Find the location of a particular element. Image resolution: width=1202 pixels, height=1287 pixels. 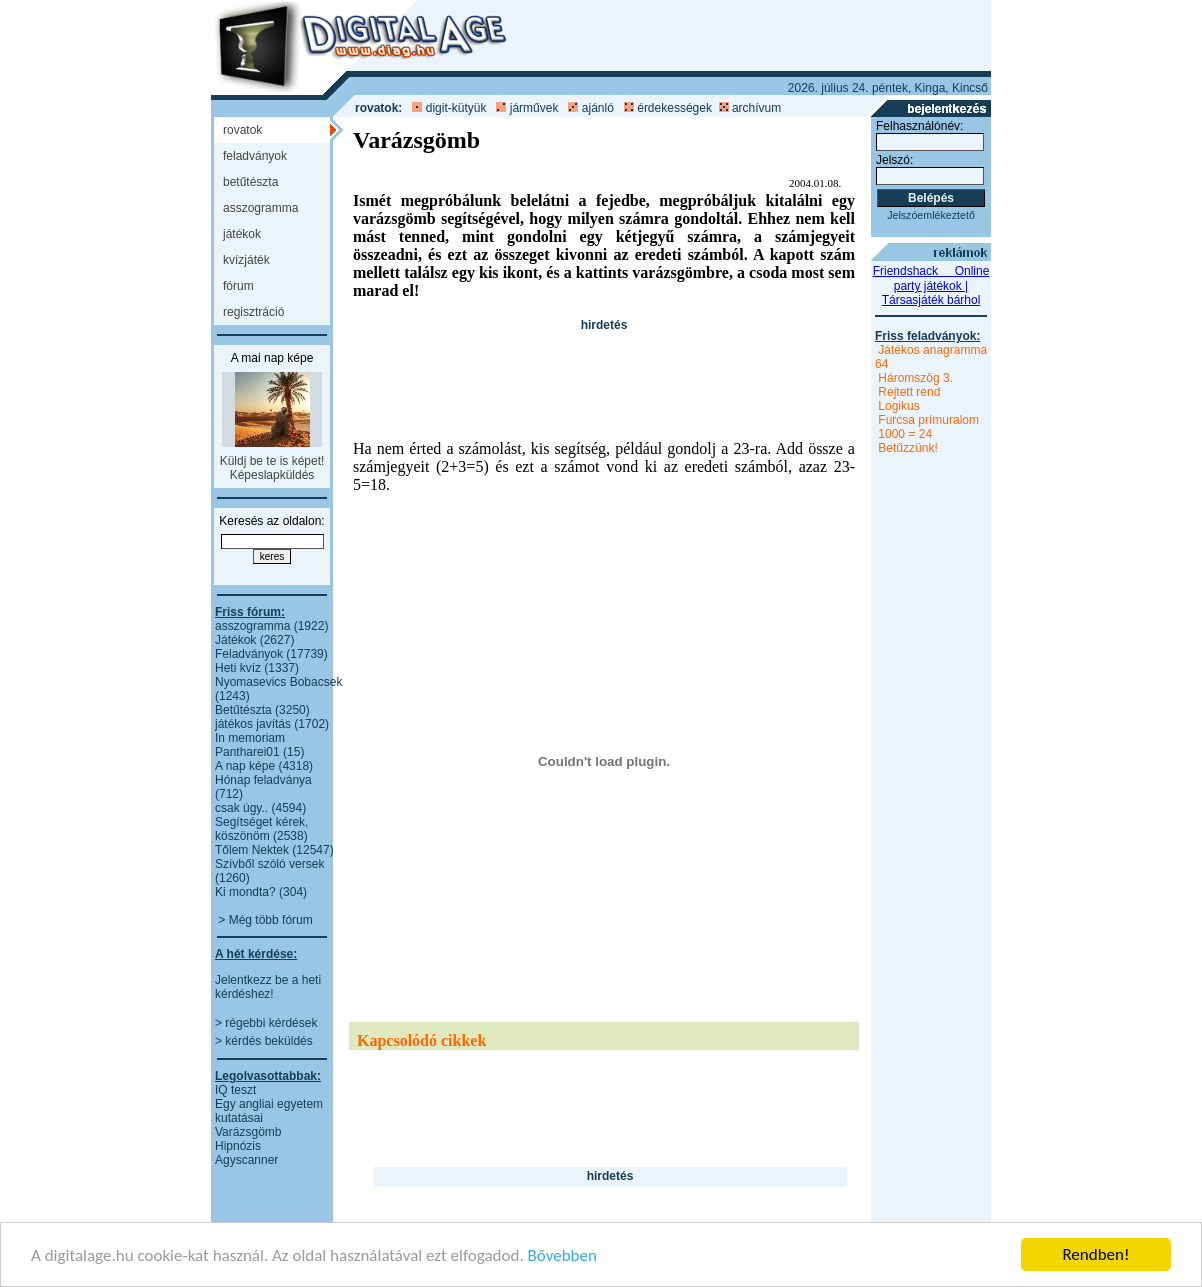

ASSZOGRAMMA is located at coordinates (260, 208).